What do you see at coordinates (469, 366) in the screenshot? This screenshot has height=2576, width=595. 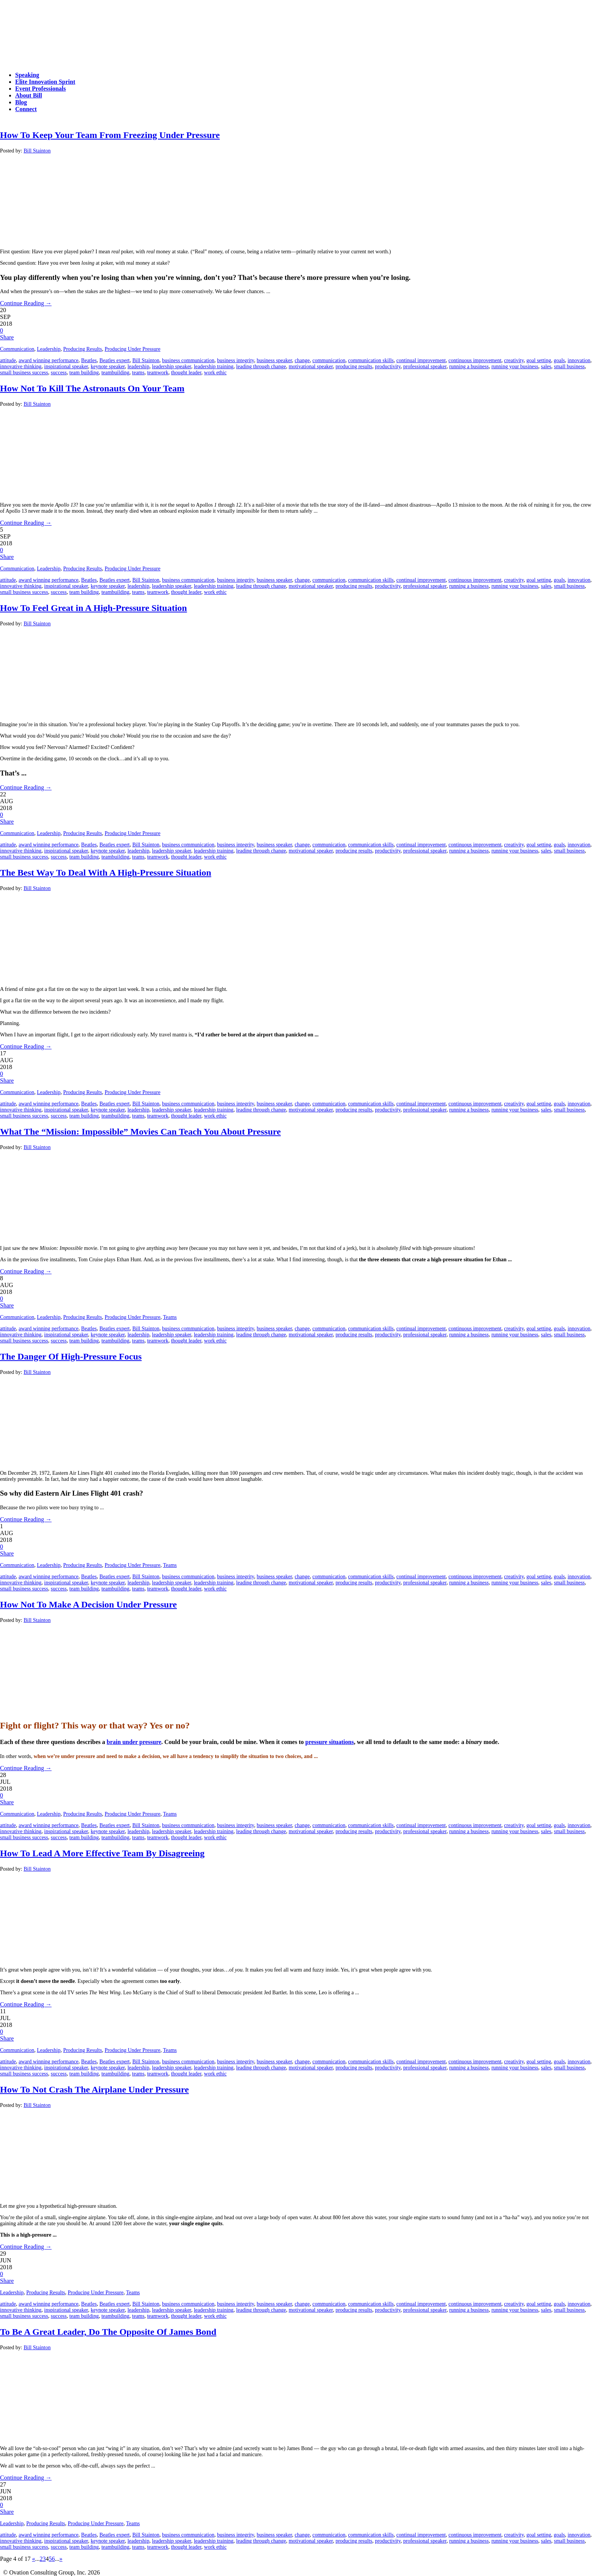 I see `running a business` at bounding box center [469, 366].